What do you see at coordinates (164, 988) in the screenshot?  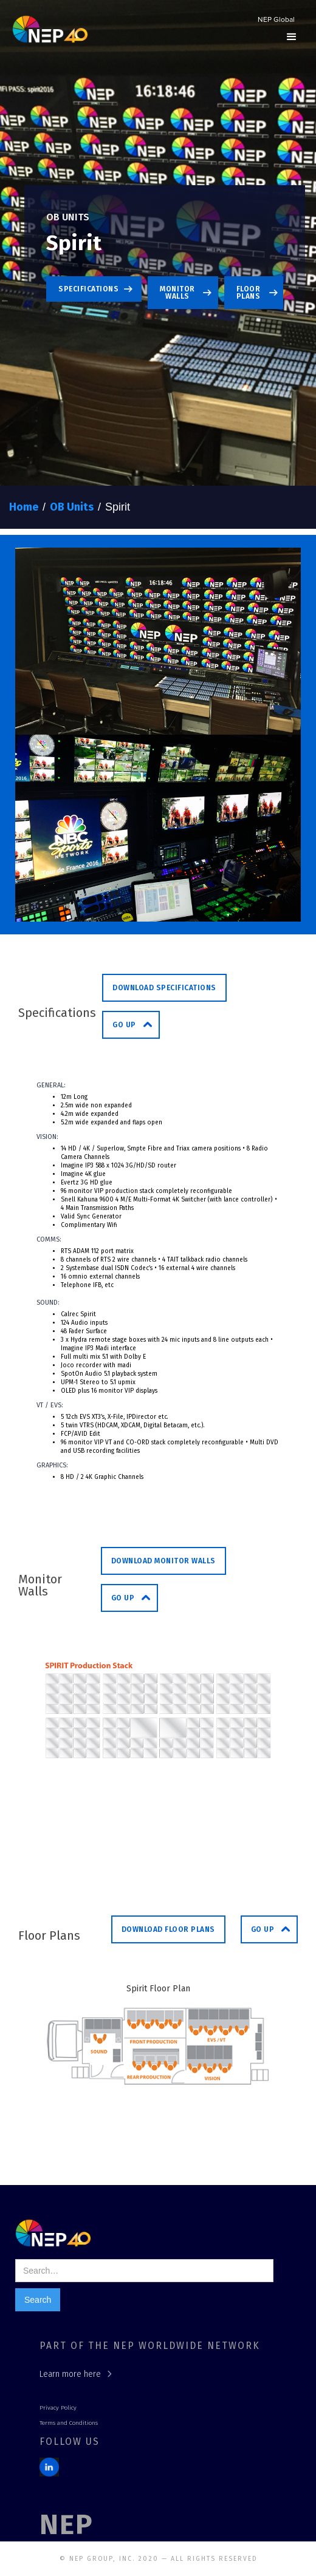 I see `Download Specifications` at bounding box center [164, 988].